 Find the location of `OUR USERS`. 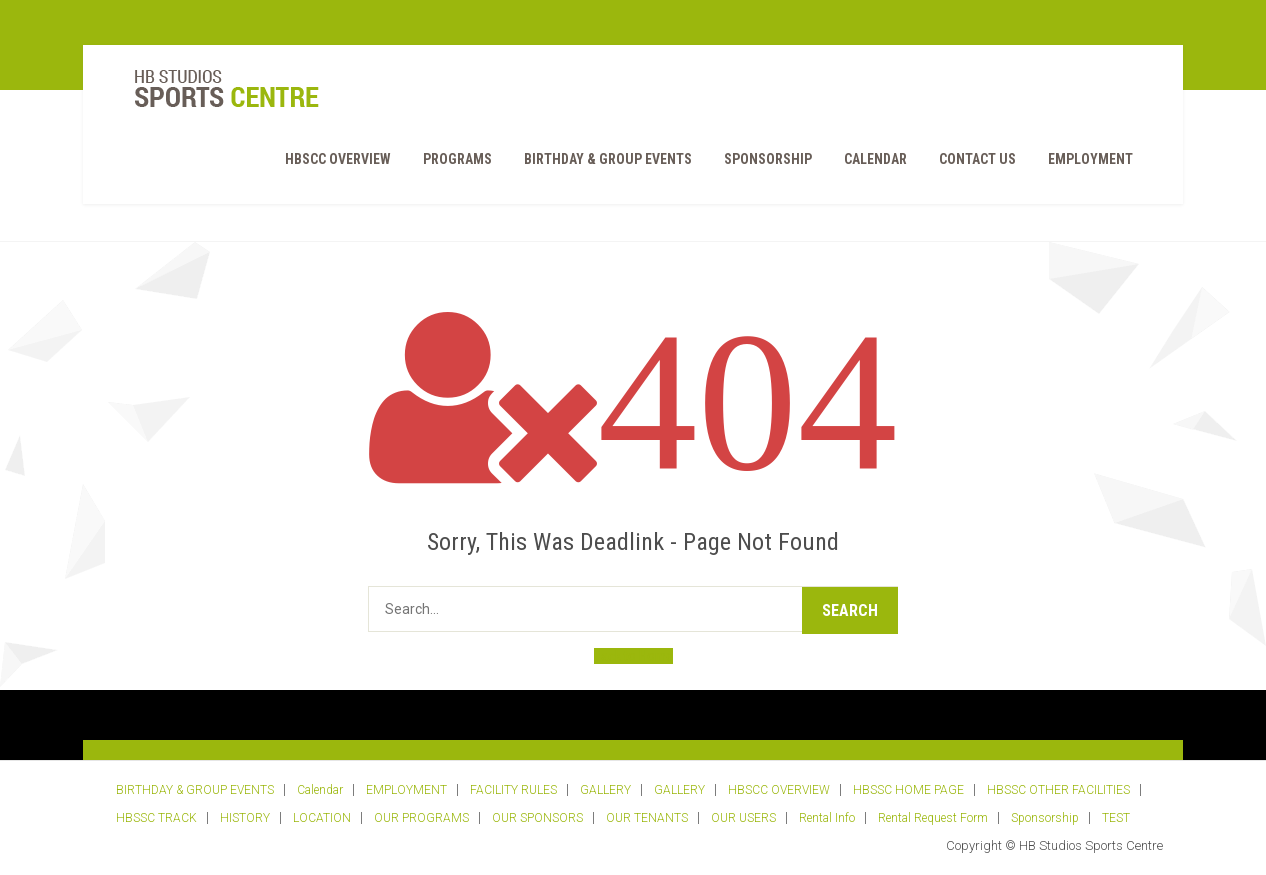

OUR USERS is located at coordinates (743, 818).